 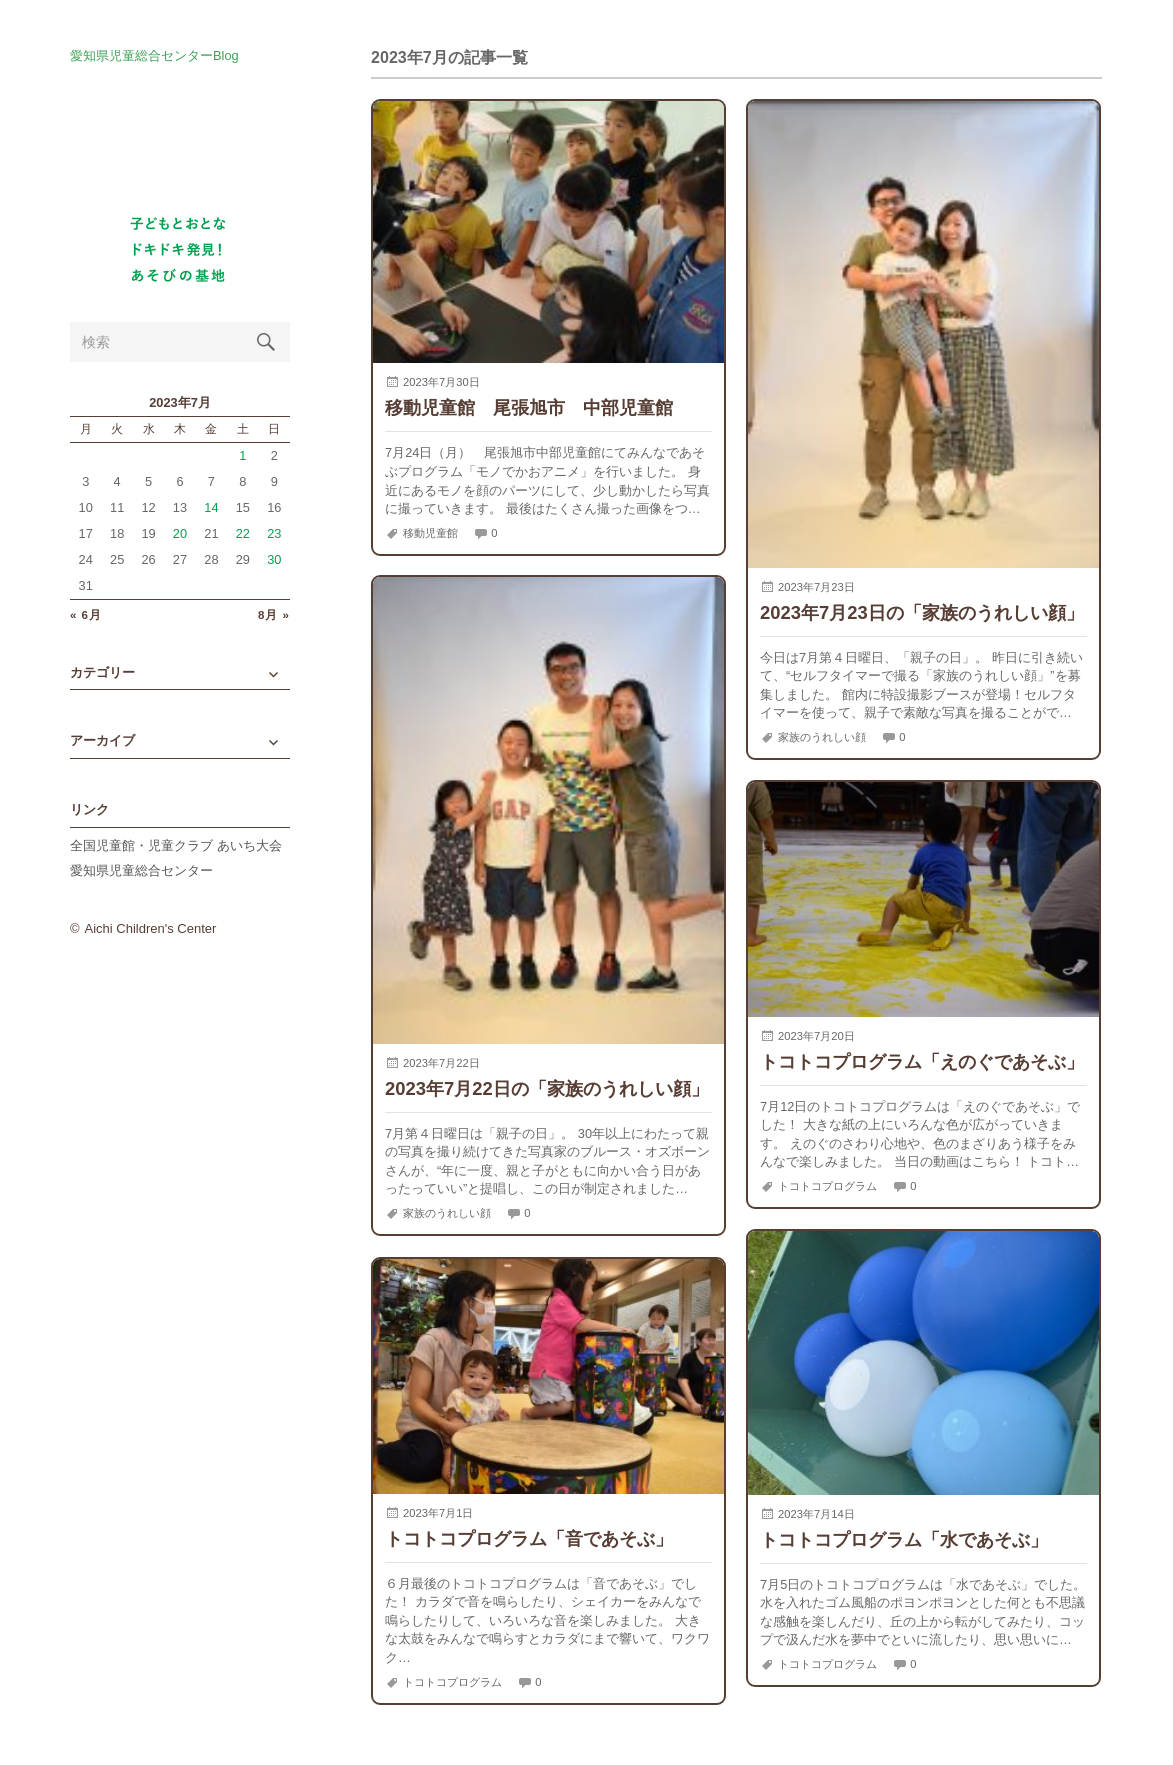 What do you see at coordinates (141, 870) in the screenshot?
I see `愛知県児童総合センター` at bounding box center [141, 870].